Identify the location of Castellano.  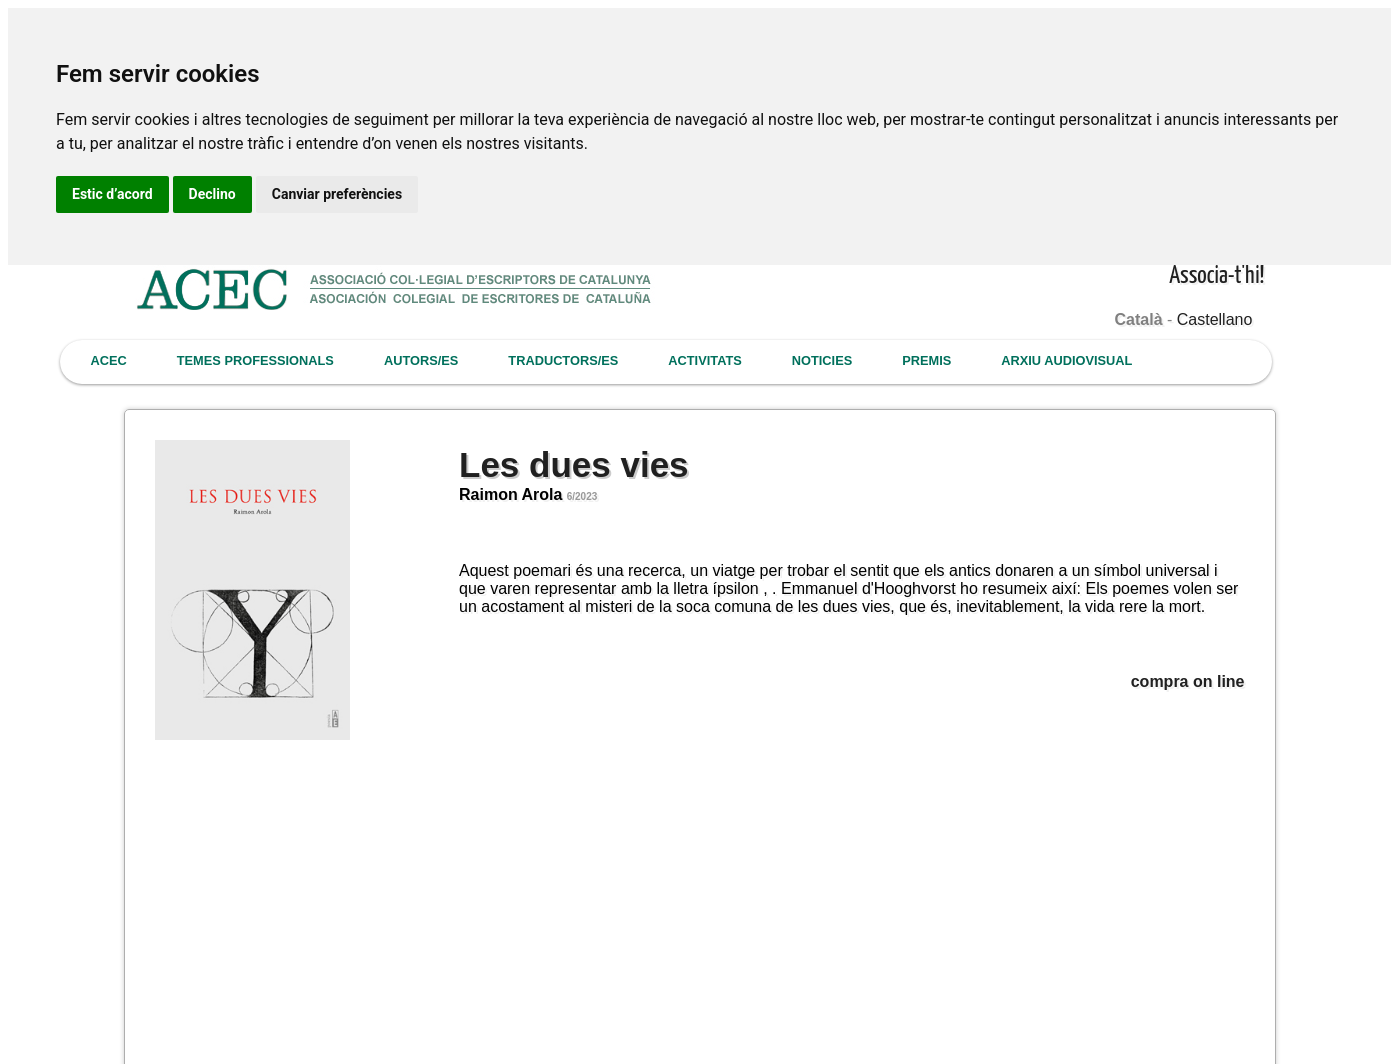
(1215, 319).